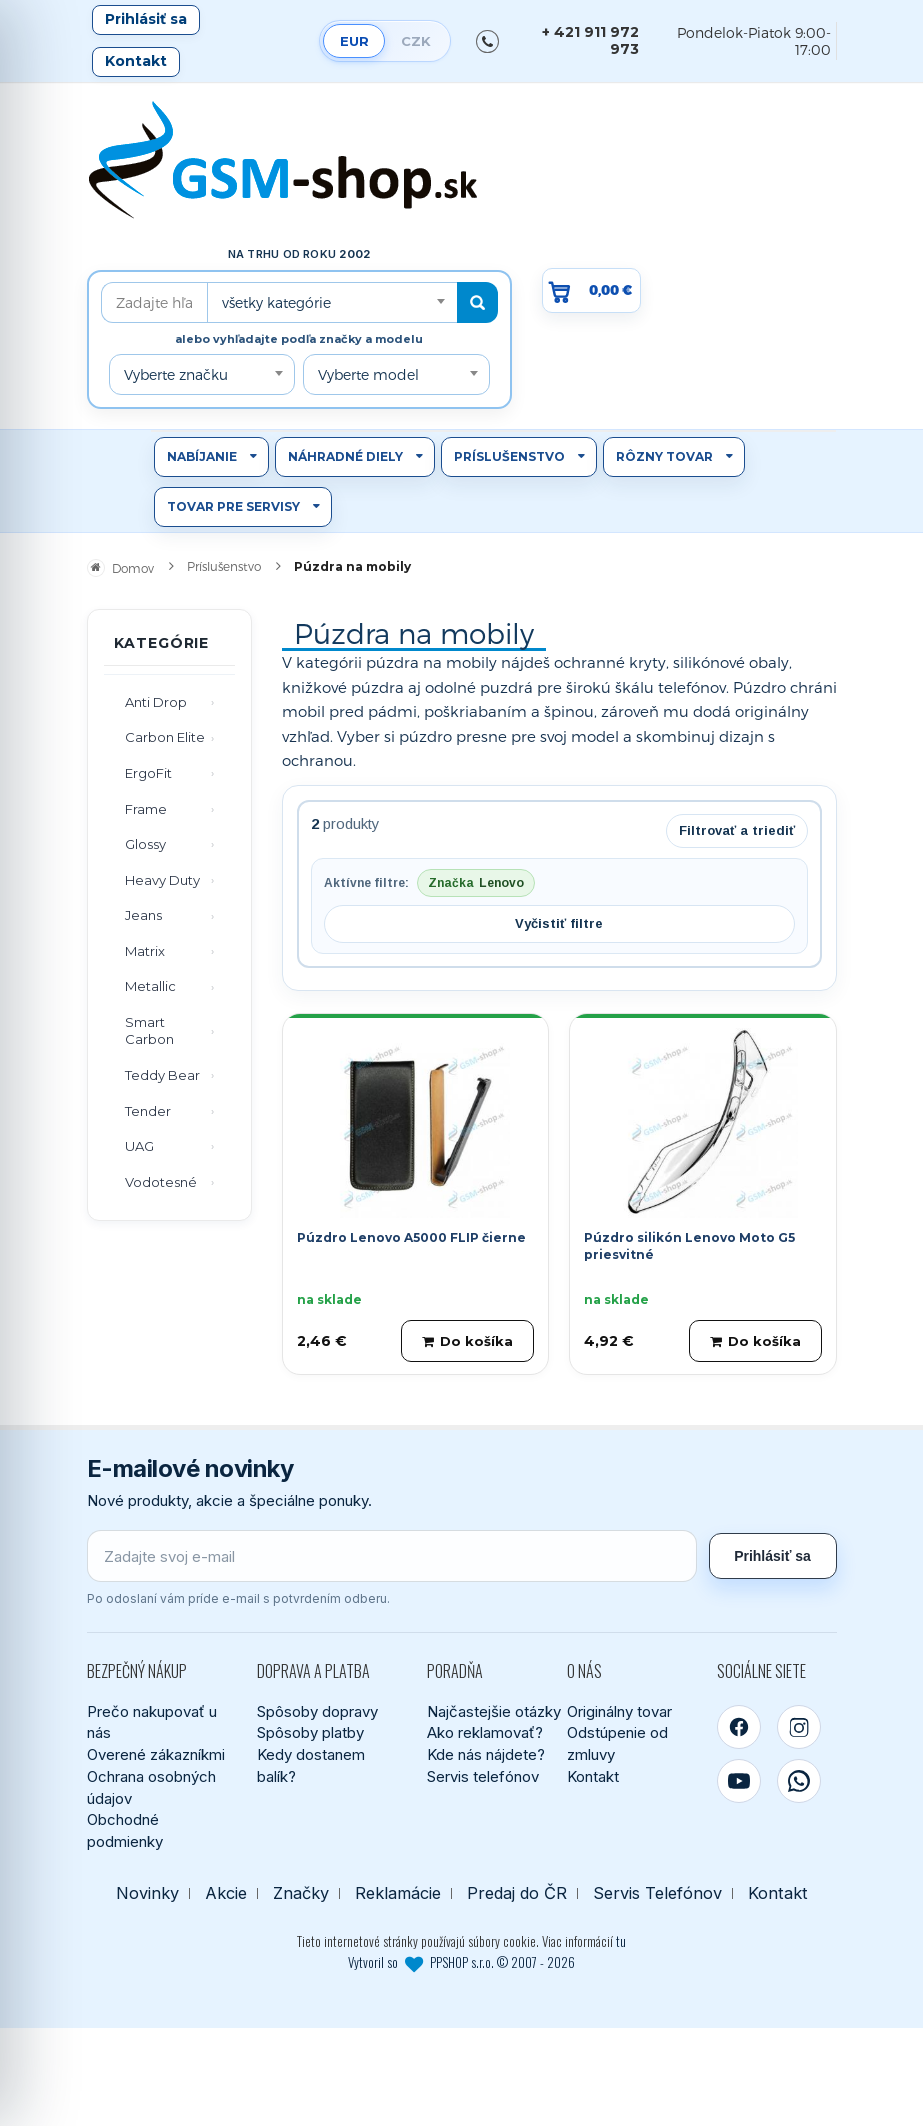 This screenshot has height=2126, width=923. What do you see at coordinates (226, 1893) in the screenshot?
I see `Akcie` at bounding box center [226, 1893].